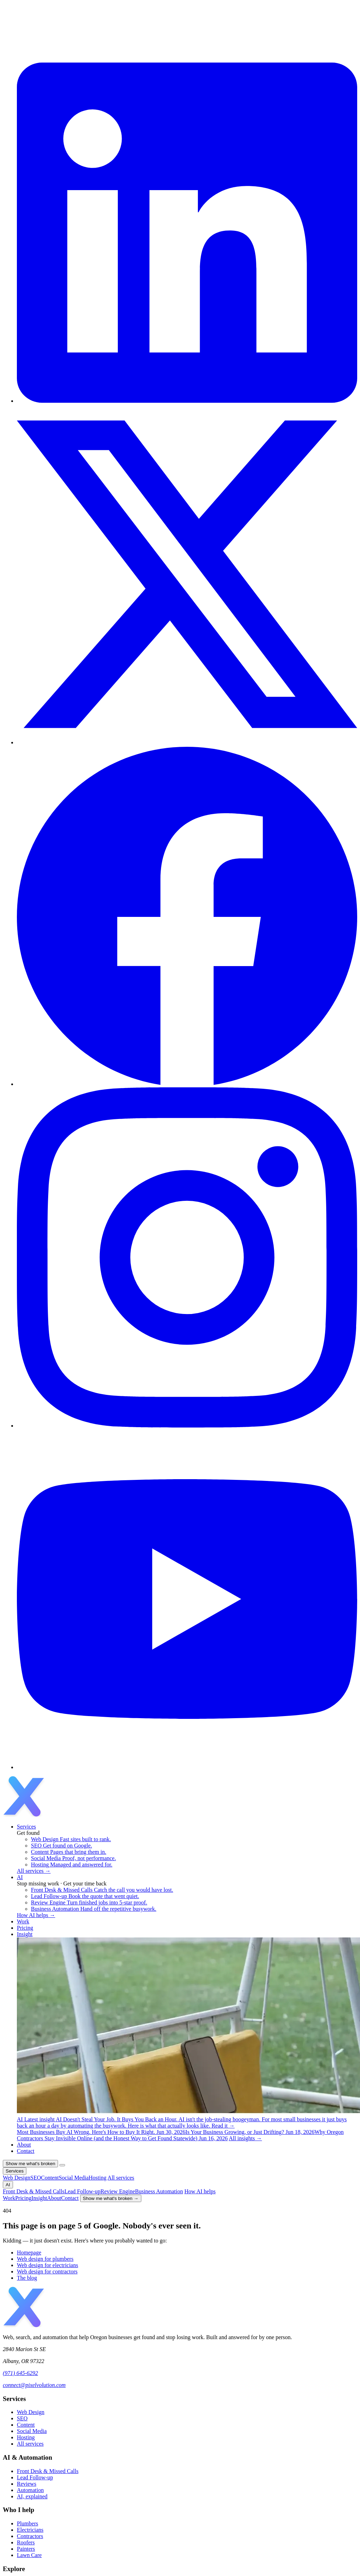  I want to click on [X / Twitter], so click(187, 742).